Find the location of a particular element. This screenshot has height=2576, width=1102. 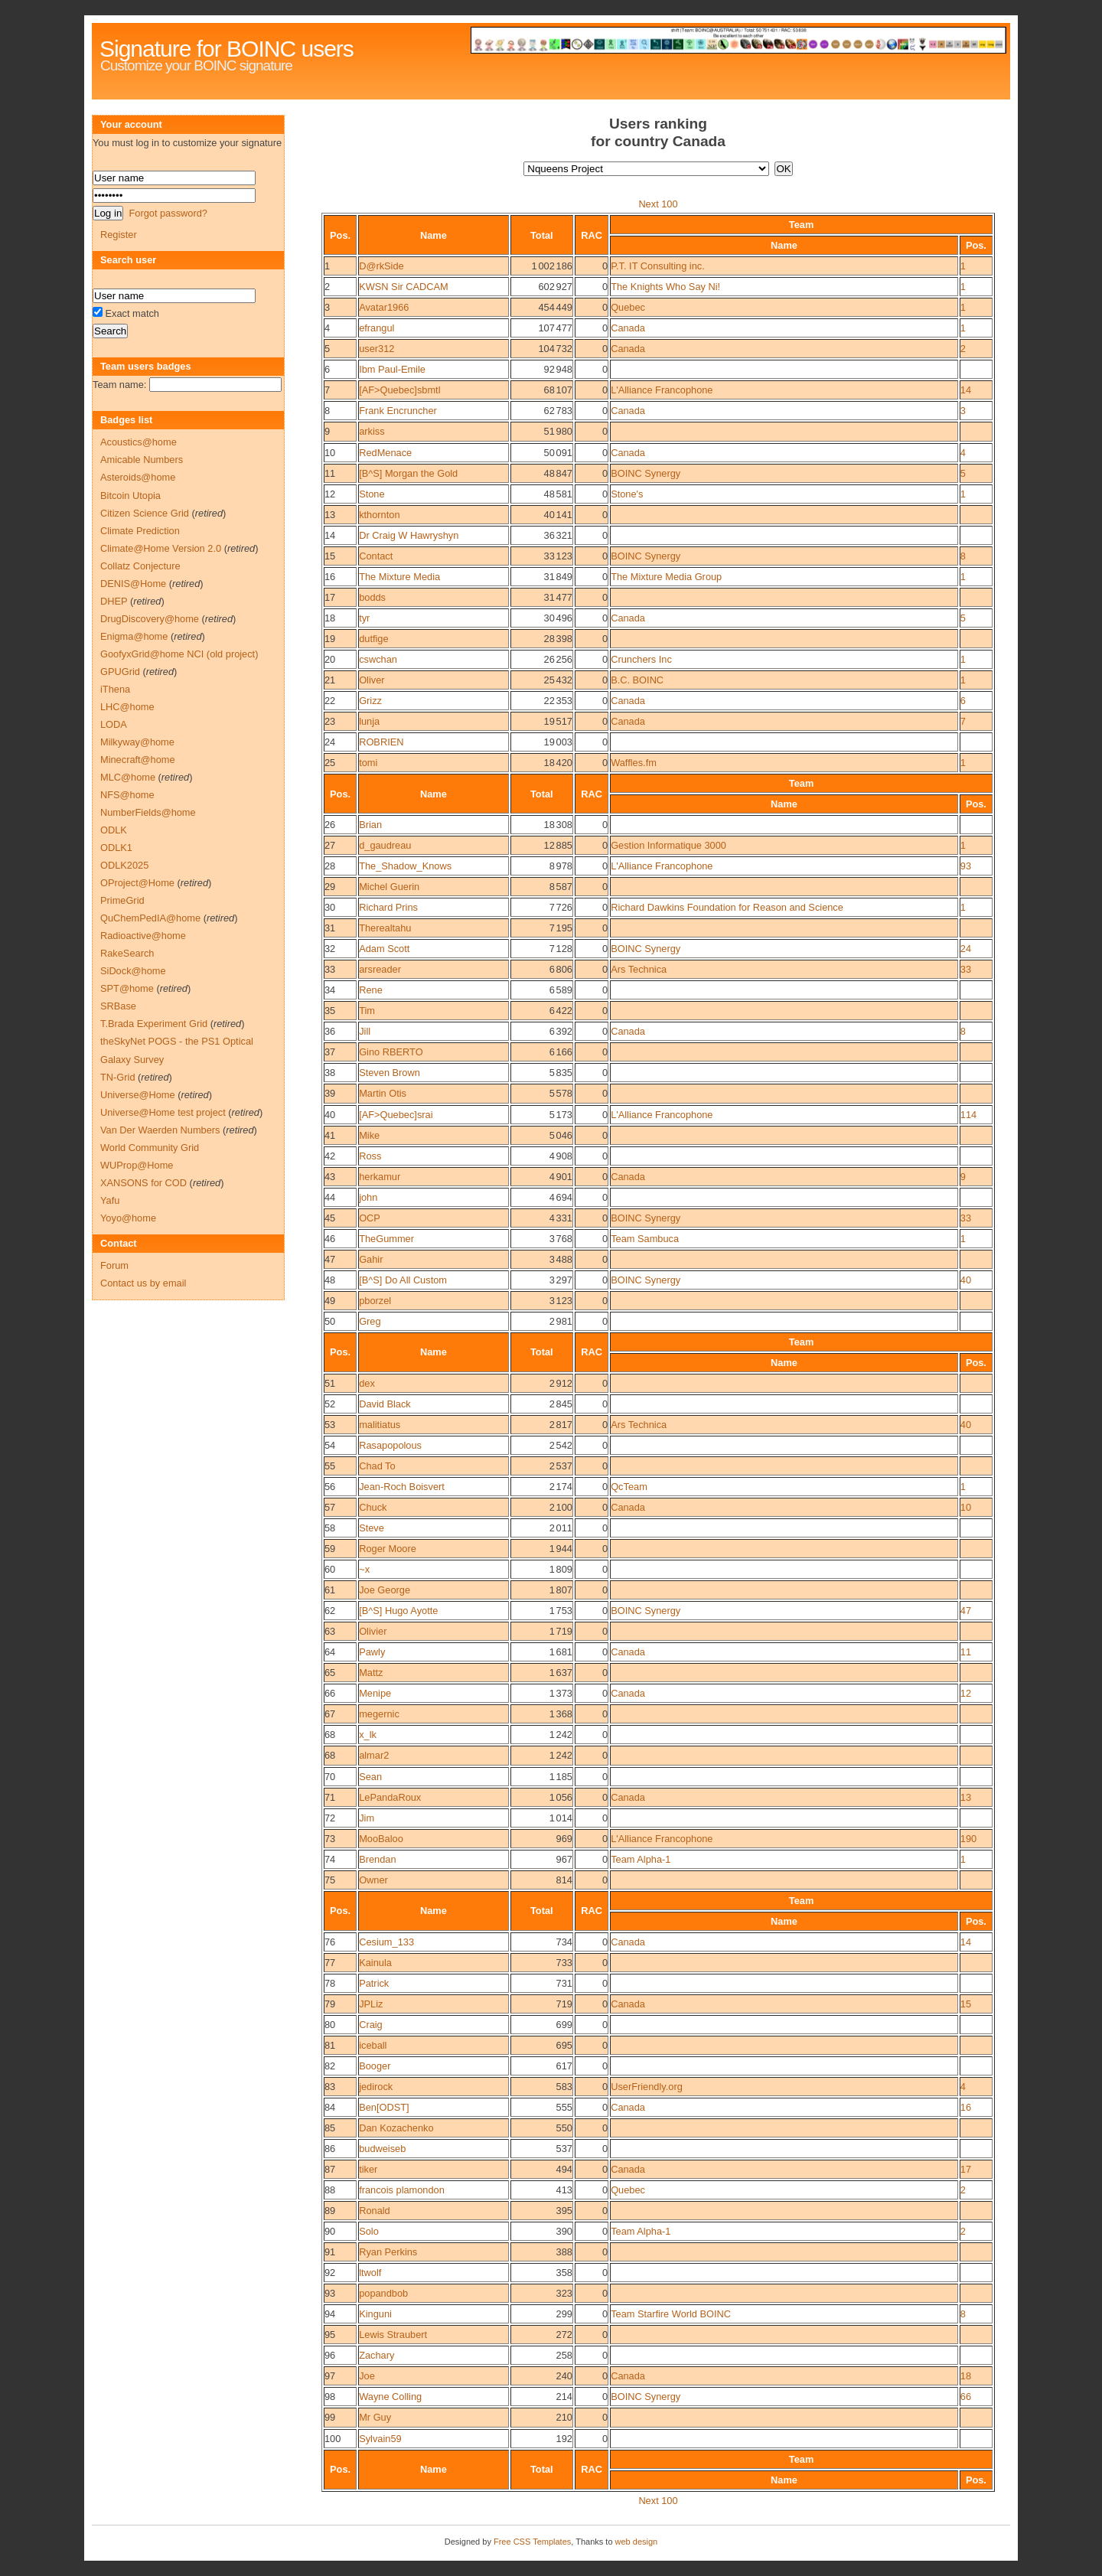

74 is located at coordinates (329, 1859).